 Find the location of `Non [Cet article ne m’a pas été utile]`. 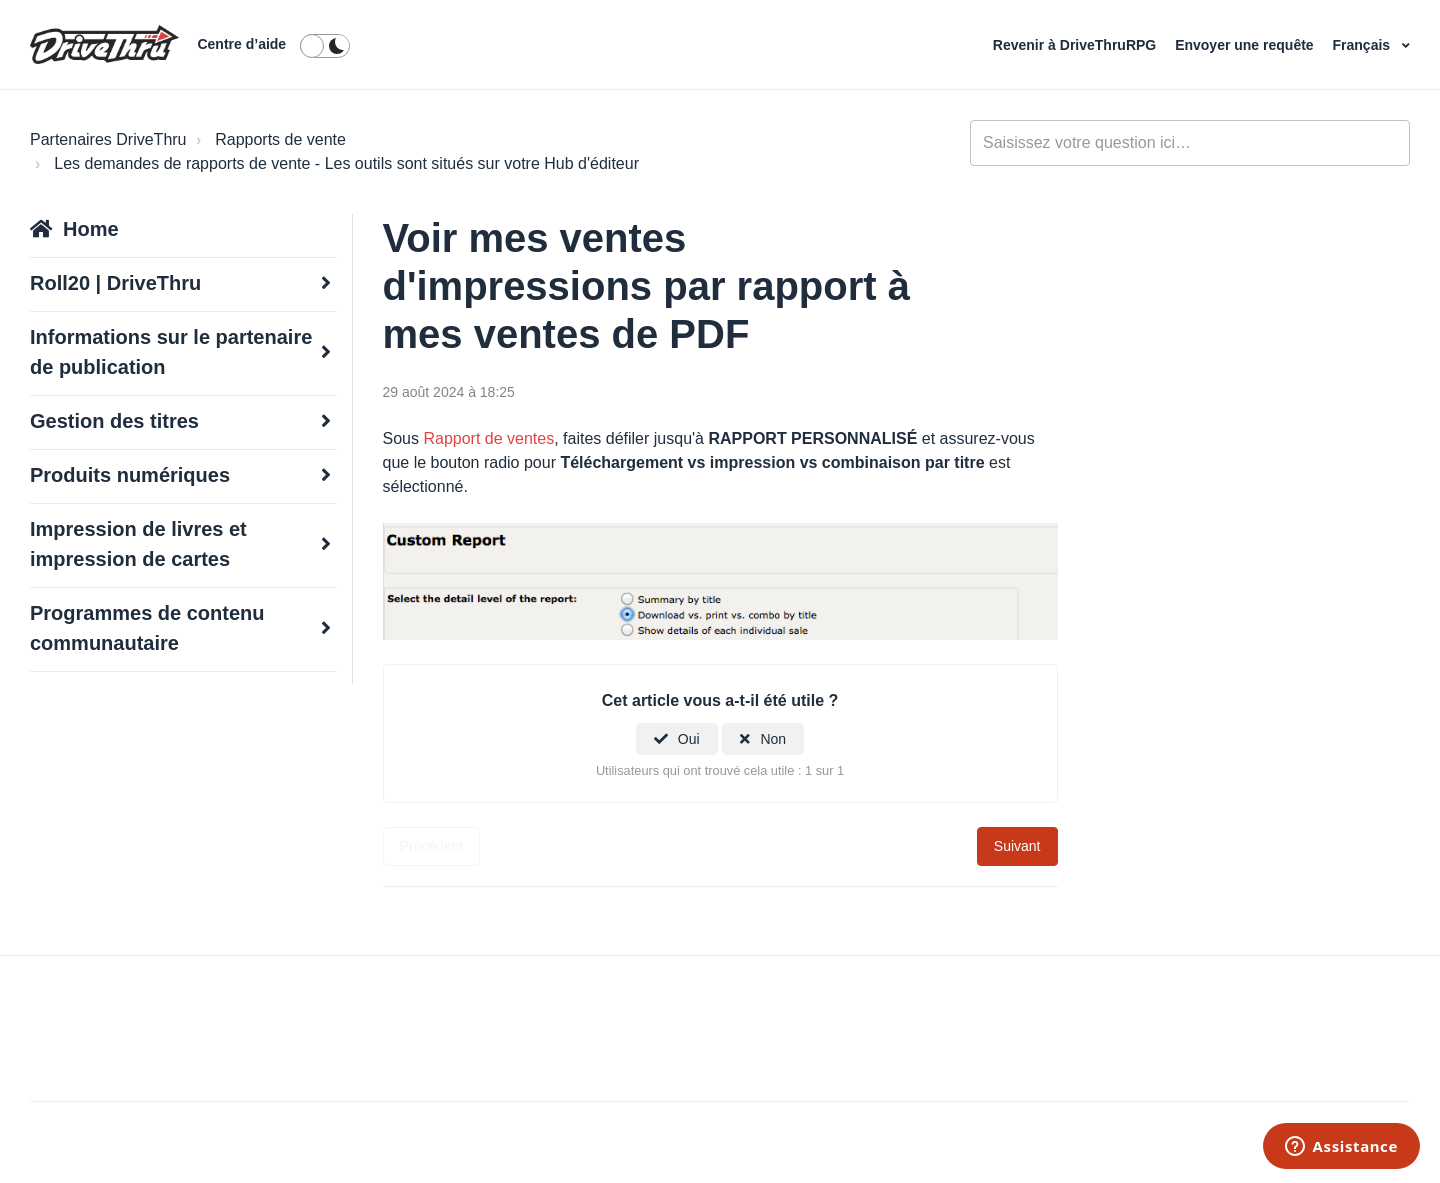

Non [Cet article ne m’a pas été utile] is located at coordinates (773, 739).